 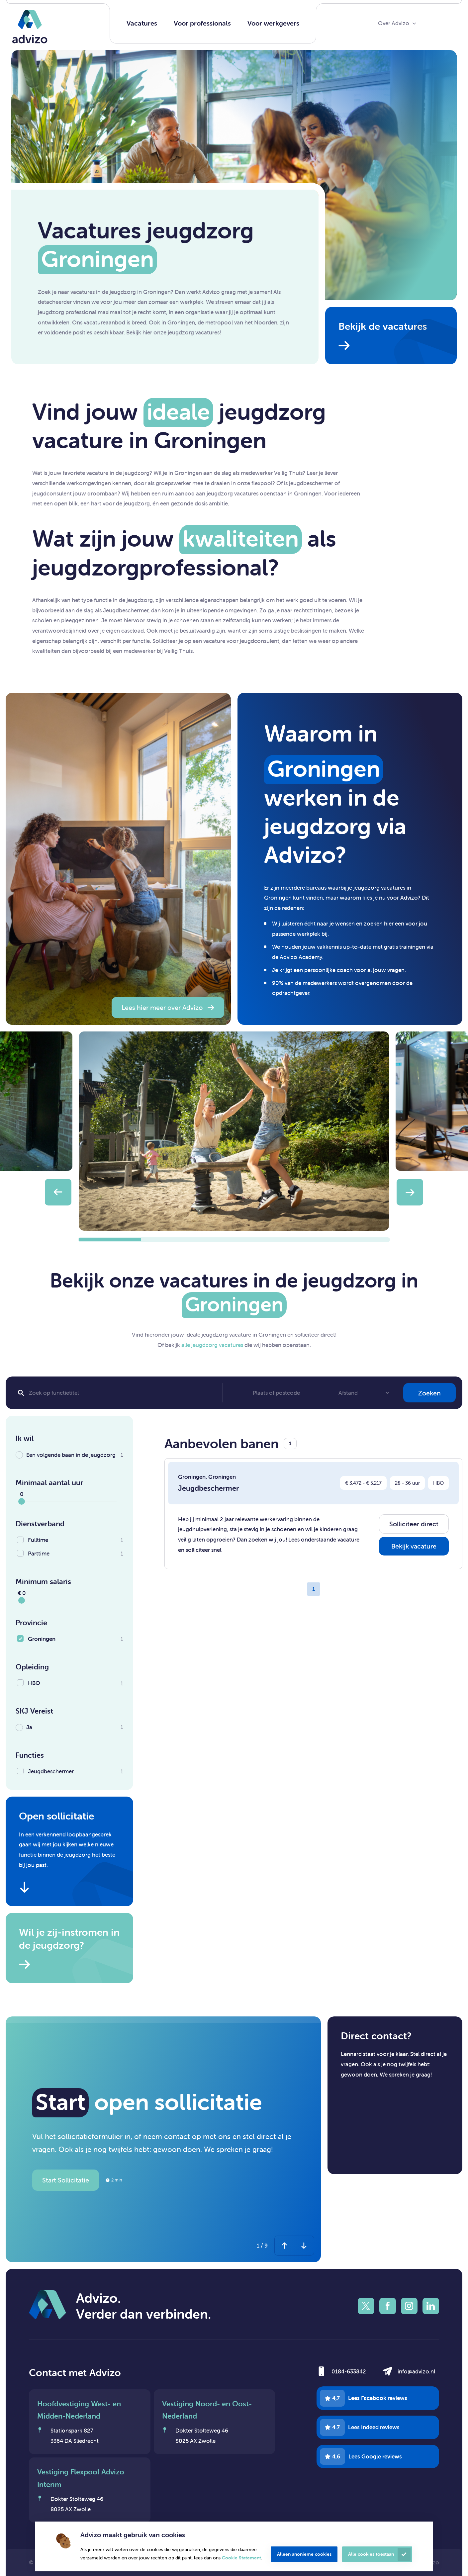 What do you see at coordinates (65, 2180) in the screenshot?
I see `Start Sollicitatie` at bounding box center [65, 2180].